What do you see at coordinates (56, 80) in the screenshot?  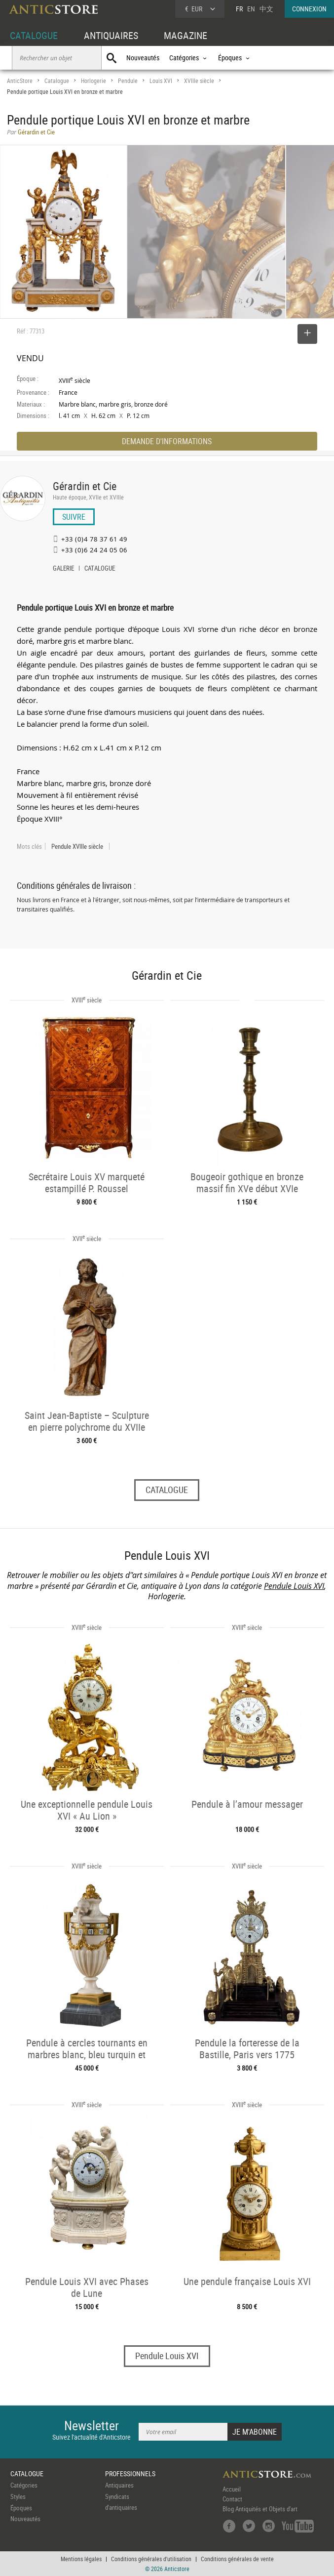 I see `Catalogue` at bounding box center [56, 80].